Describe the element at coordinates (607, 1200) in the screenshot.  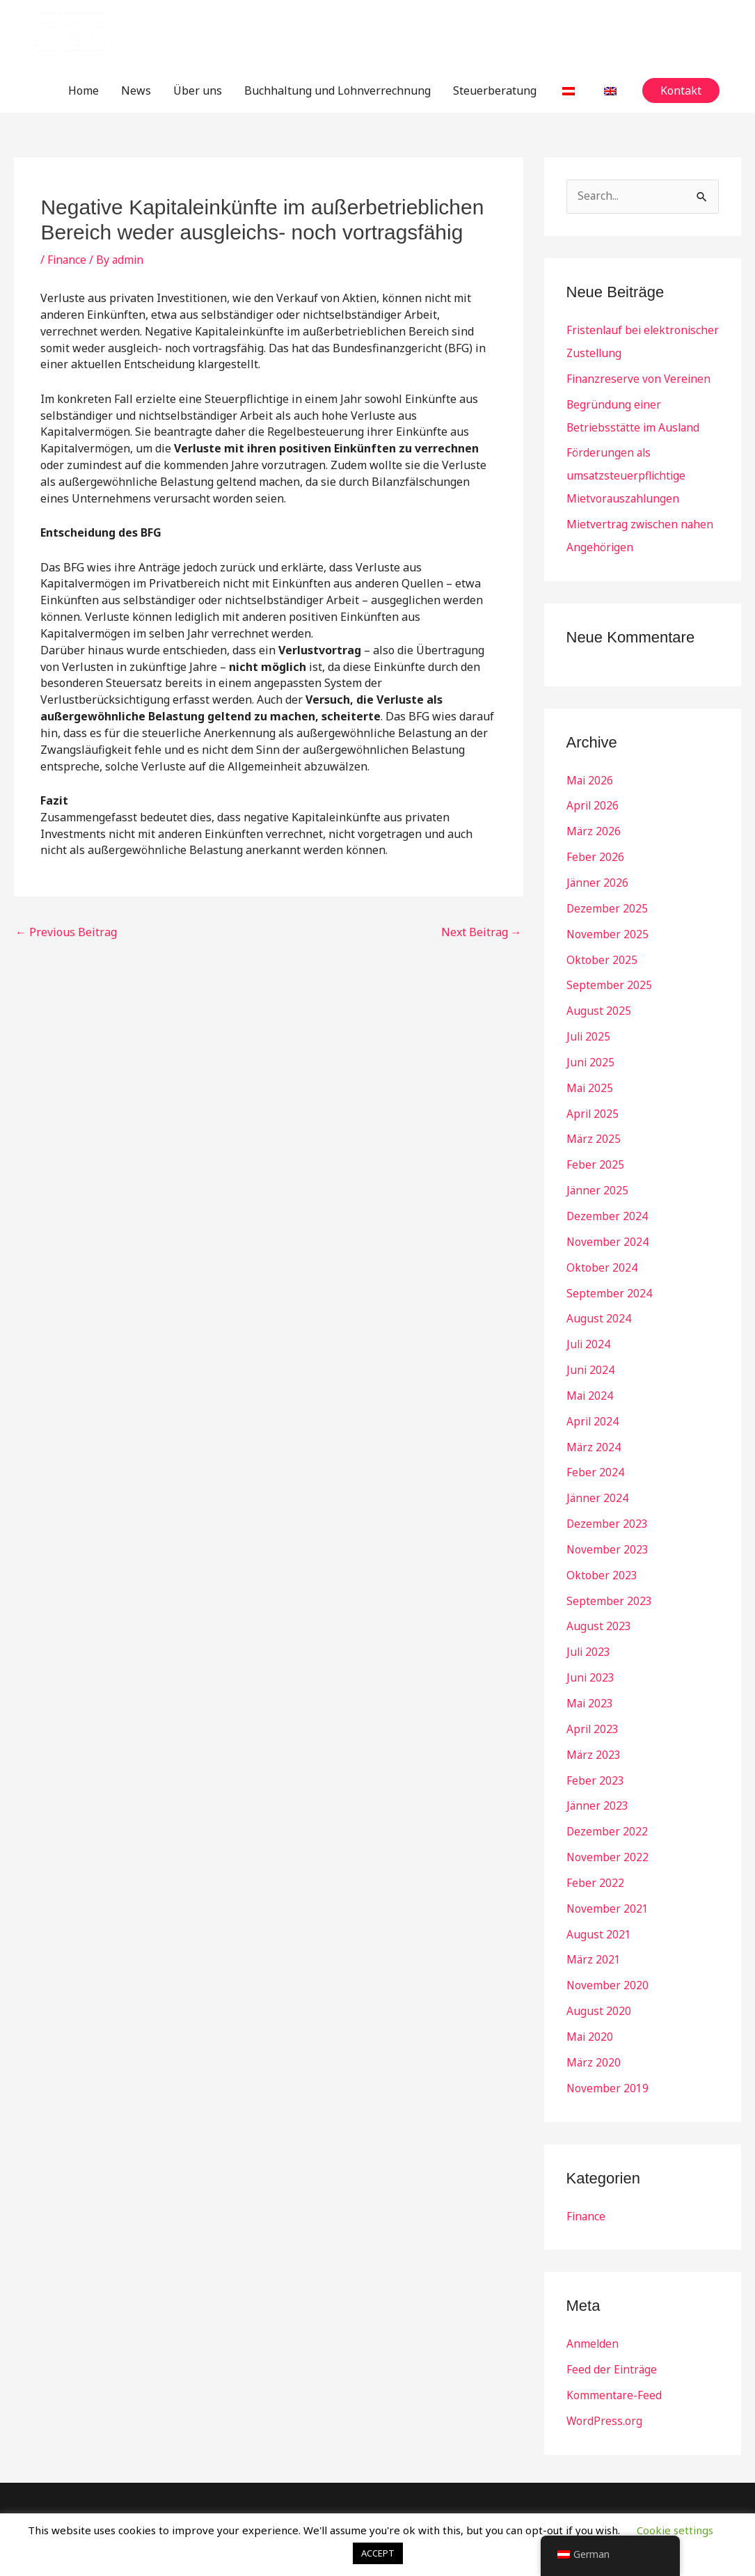
I see `Dezember 2024` at that location.